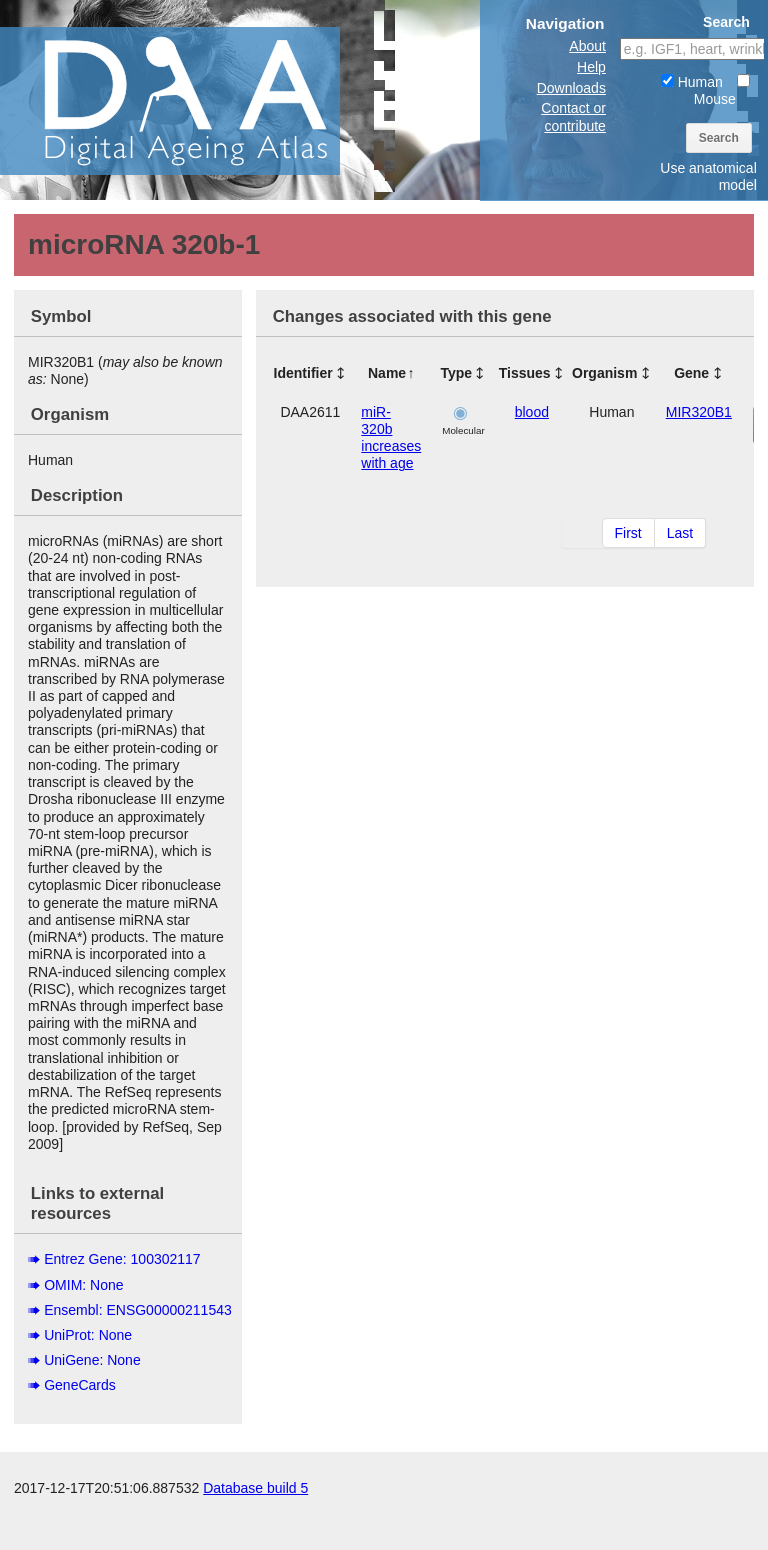 This screenshot has width=768, height=1550. What do you see at coordinates (391, 438) in the screenshot?
I see `miR-320b increases with age` at bounding box center [391, 438].